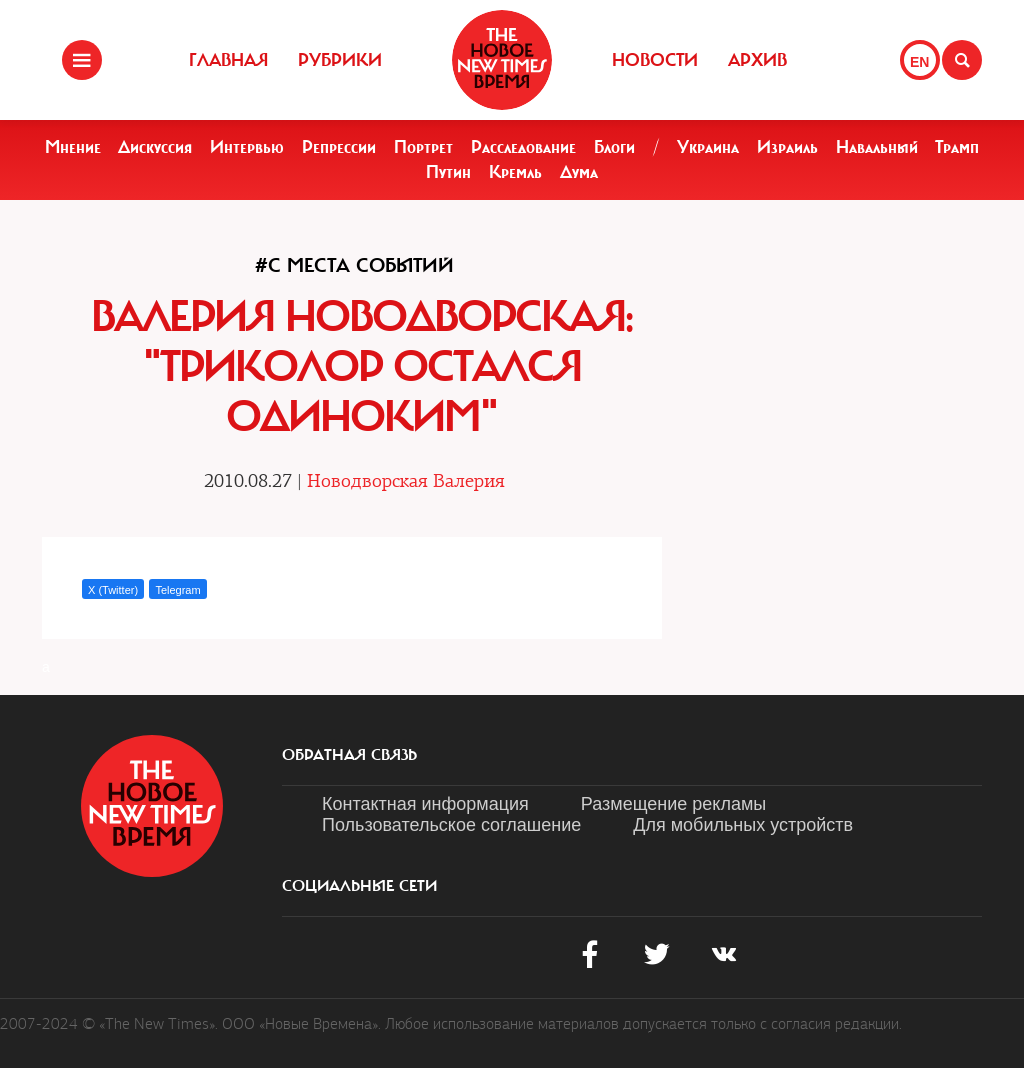 The height and width of the screenshot is (1068, 1024). I want to click on обратная связь, so click(349, 755).